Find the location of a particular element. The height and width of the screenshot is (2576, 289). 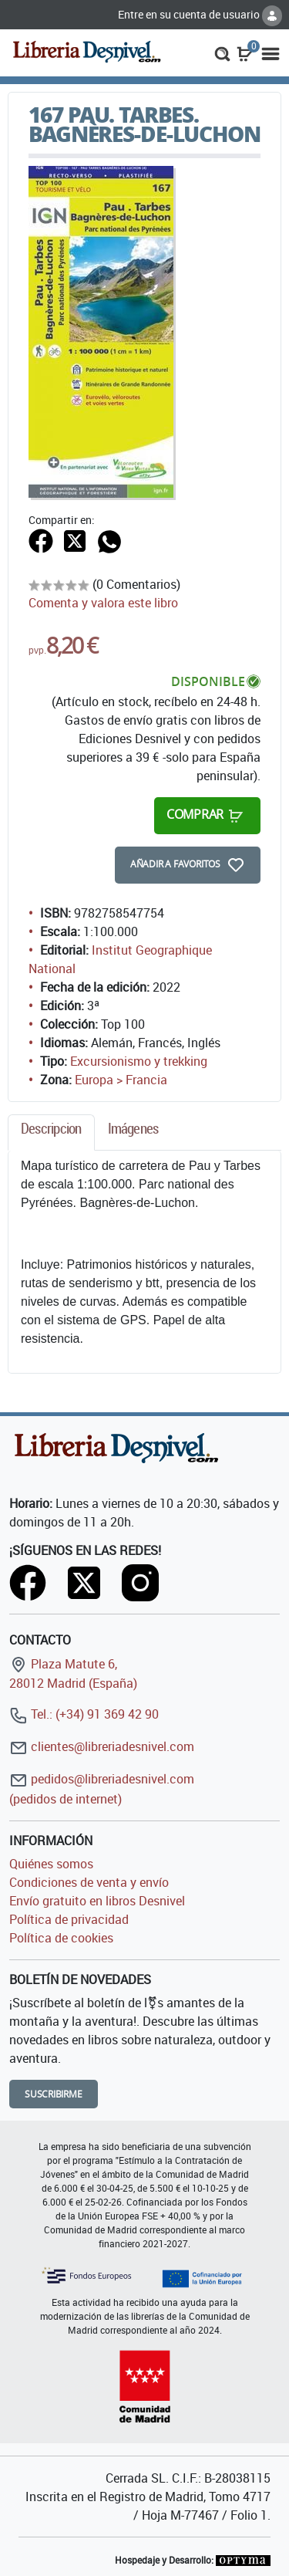

Envío gratuito en libros Desnivel is located at coordinates (97, 1900).